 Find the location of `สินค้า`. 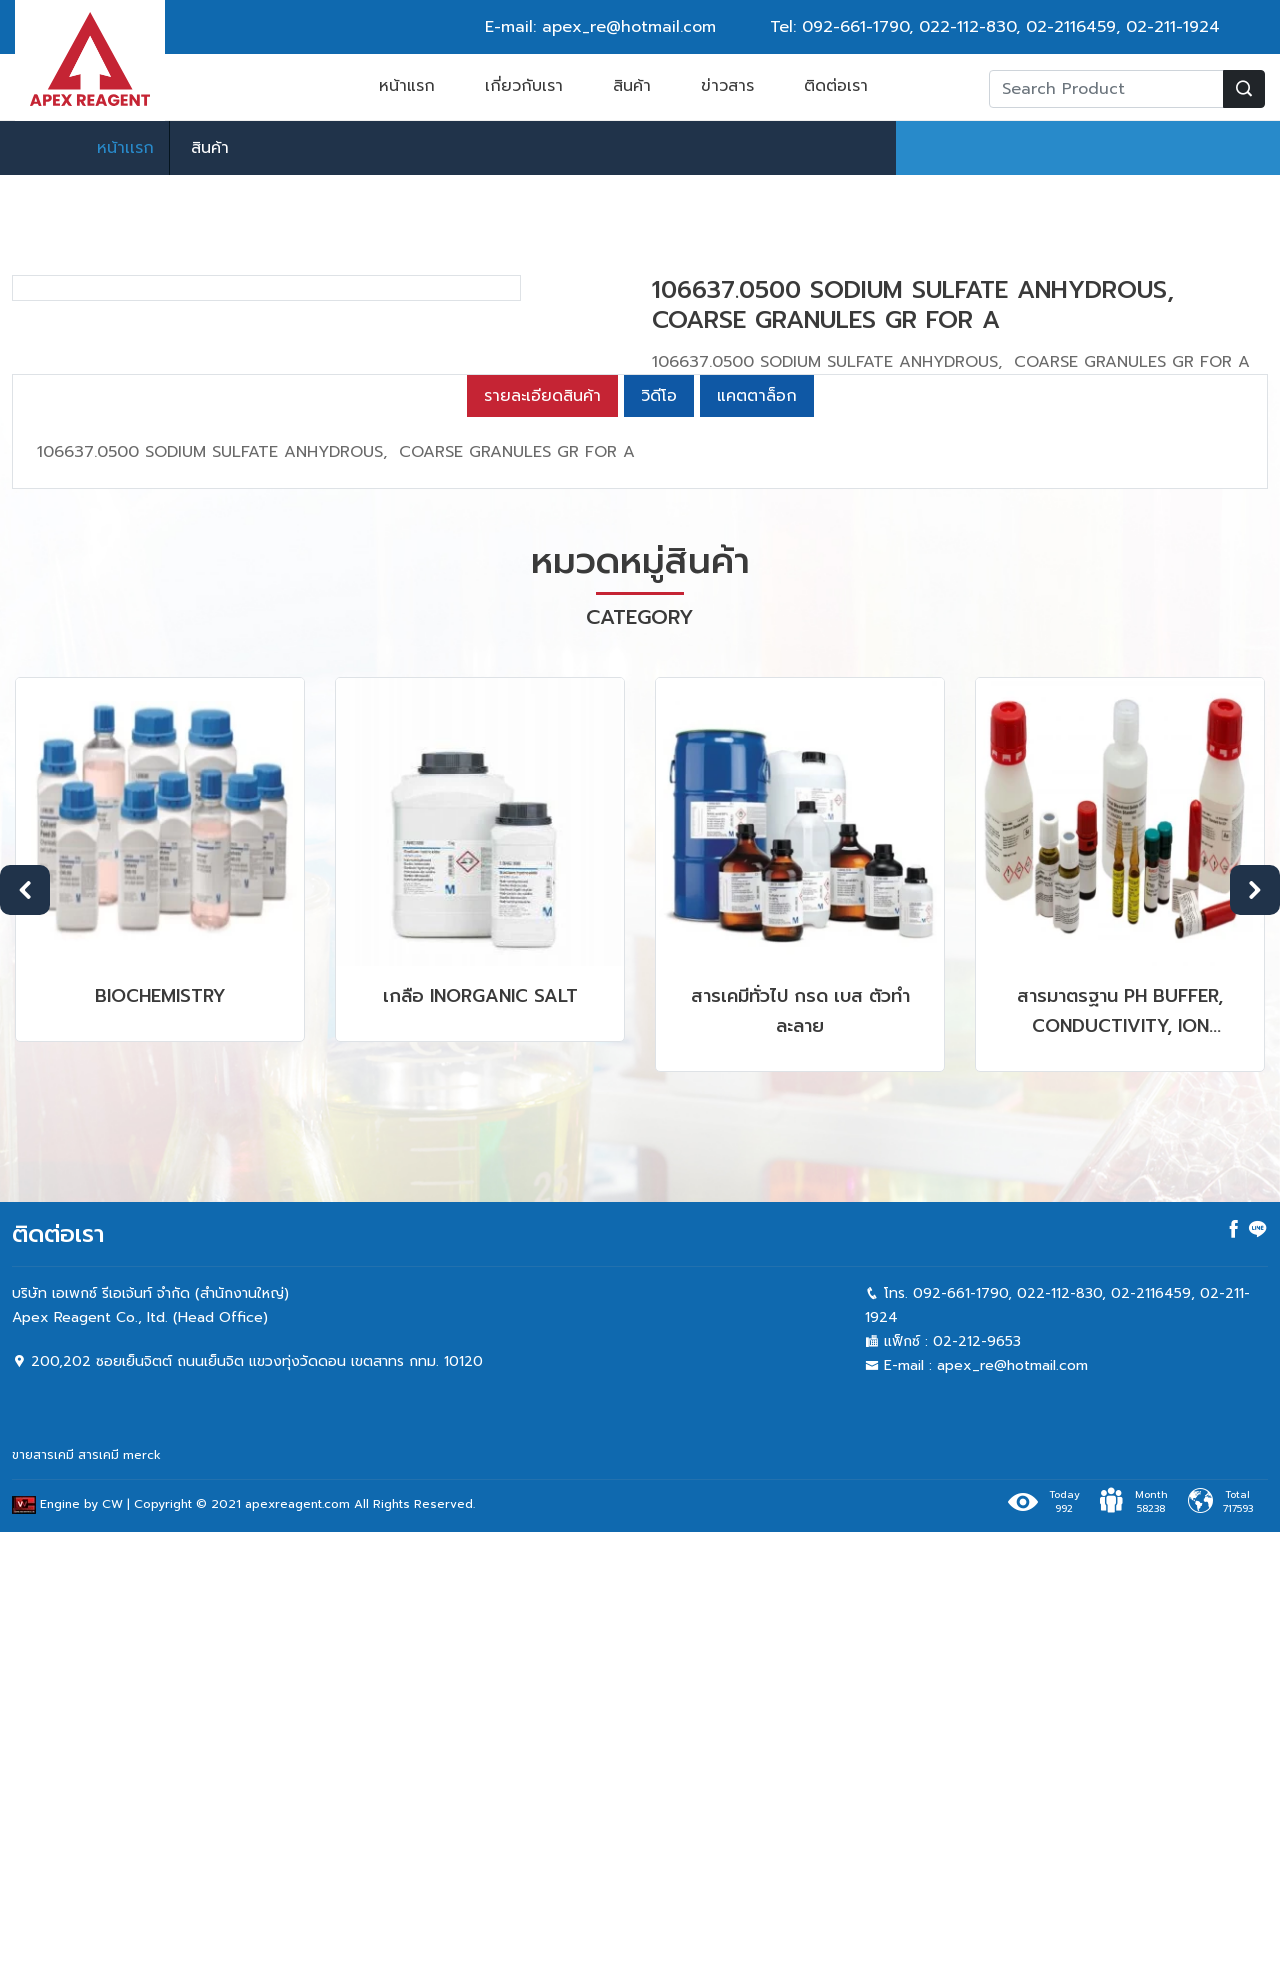

สินค้า is located at coordinates (632, 86).